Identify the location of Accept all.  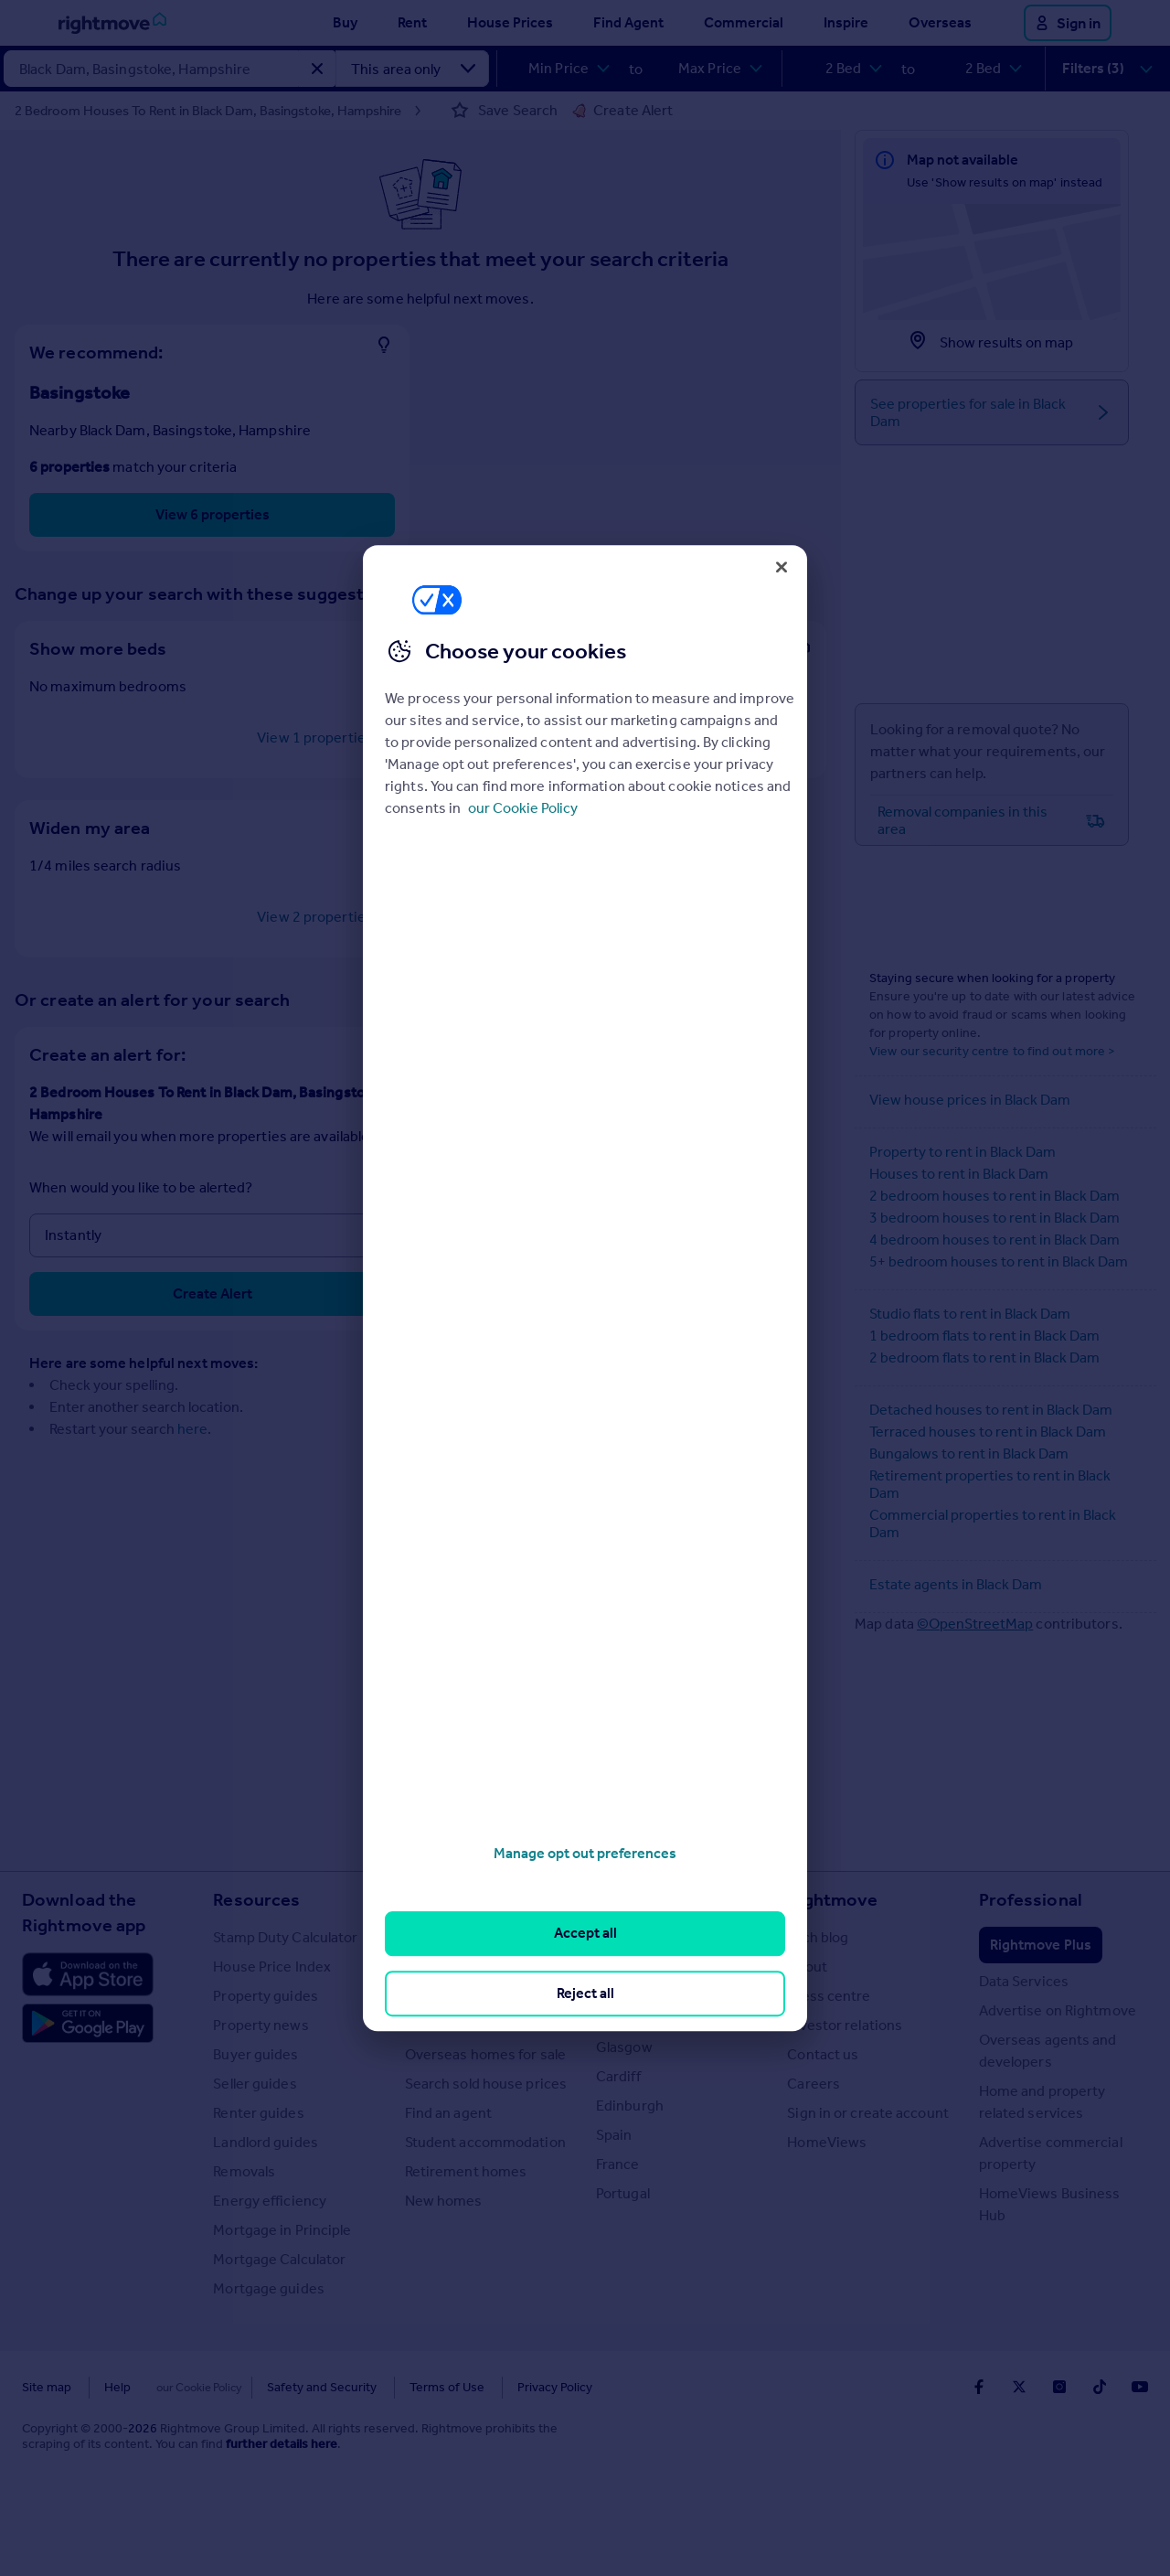
(585, 1933).